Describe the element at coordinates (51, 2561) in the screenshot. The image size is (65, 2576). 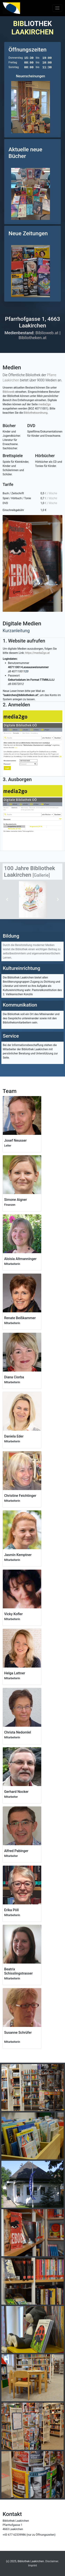
I see `Disclaimer` at that location.